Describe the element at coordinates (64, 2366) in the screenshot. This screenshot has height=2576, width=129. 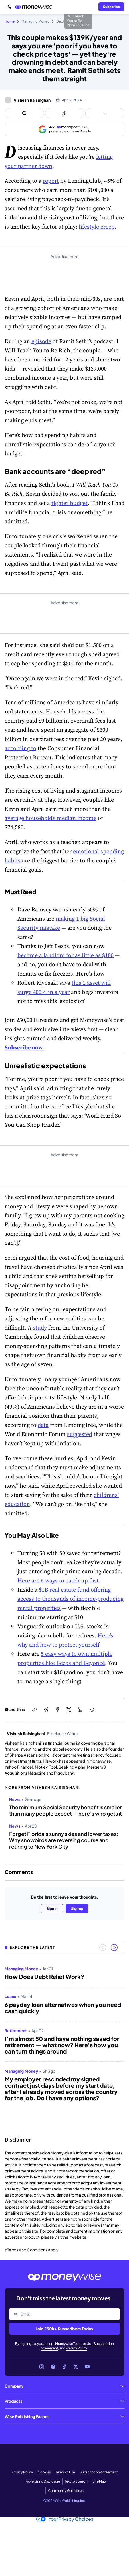
I see `[Link to TikTok]` at that location.